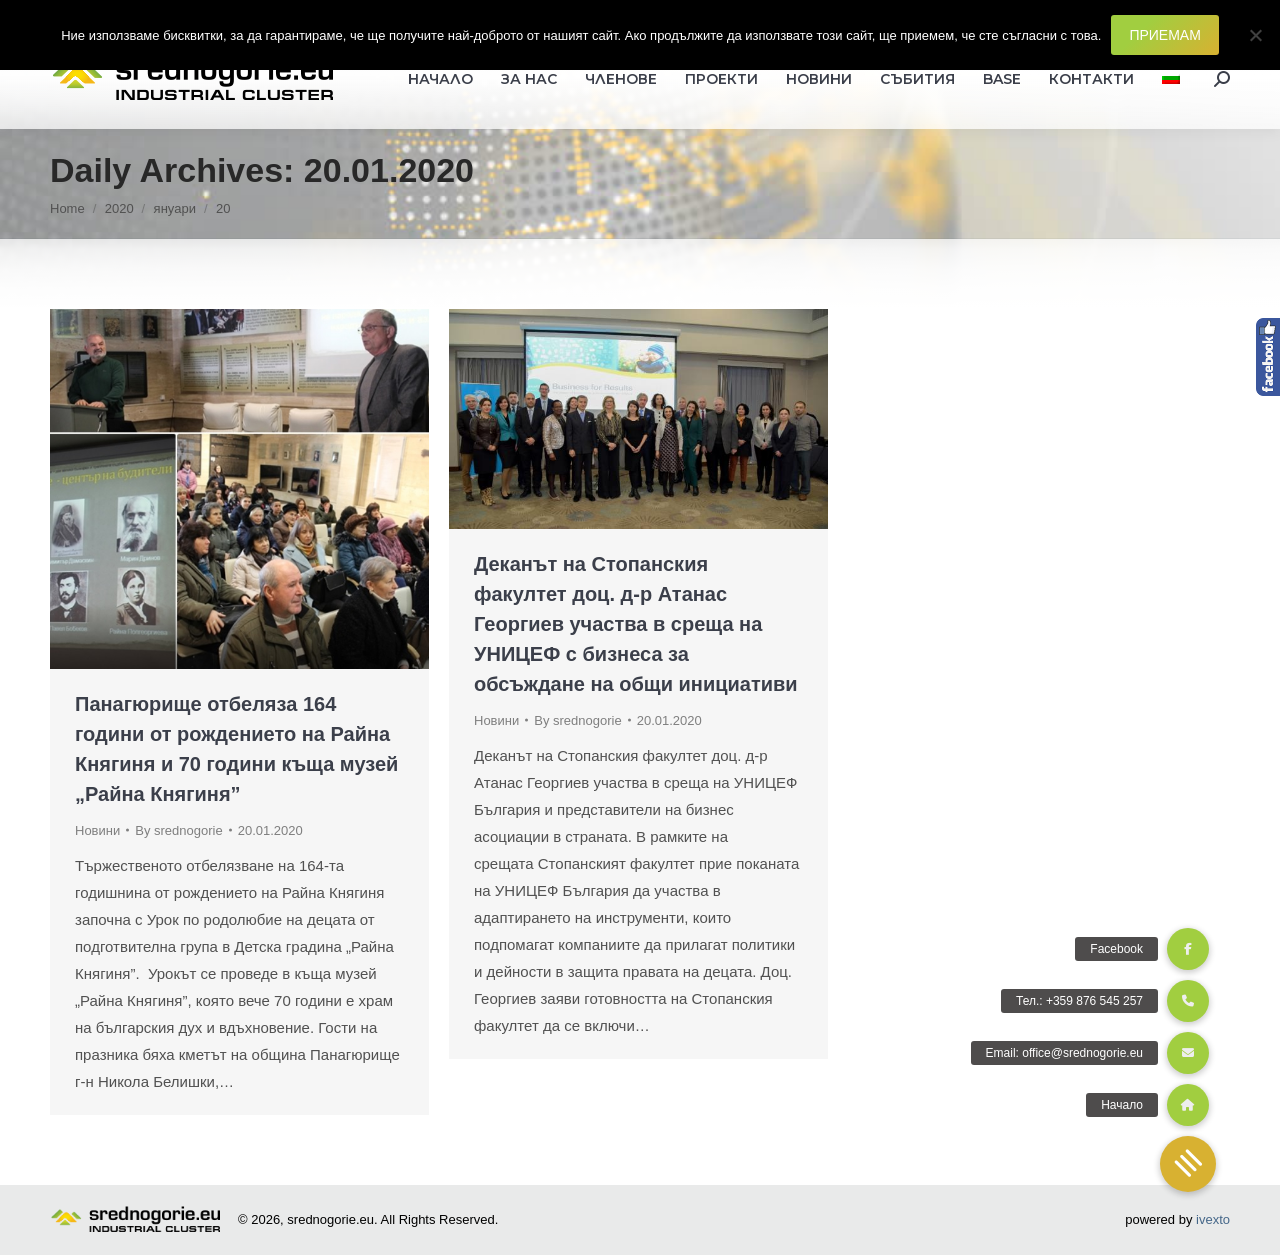 This screenshot has height=1255, width=1280. What do you see at coordinates (97, 830) in the screenshot?
I see `Новини` at bounding box center [97, 830].